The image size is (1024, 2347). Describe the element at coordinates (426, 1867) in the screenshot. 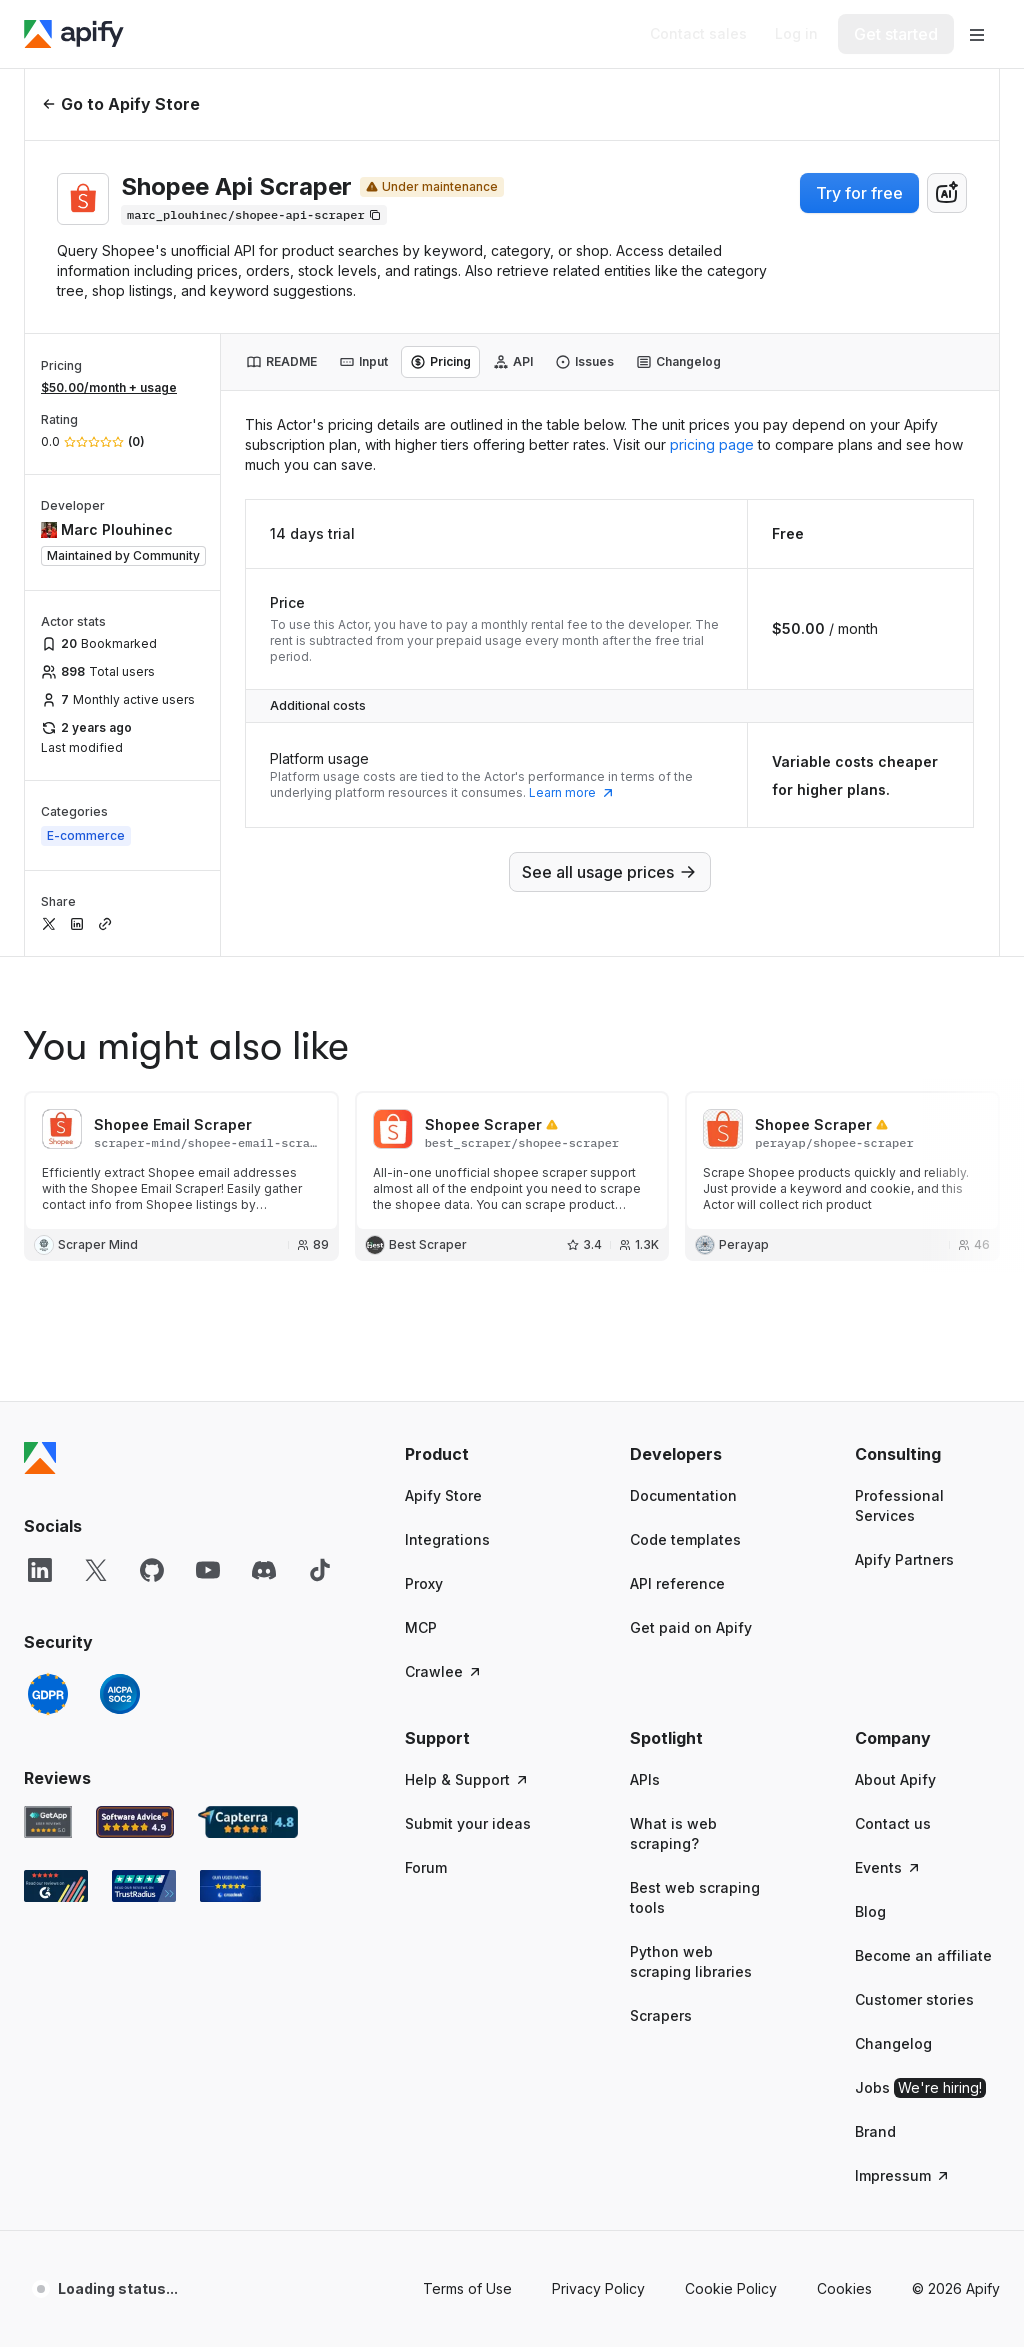

I see `Forum` at that location.